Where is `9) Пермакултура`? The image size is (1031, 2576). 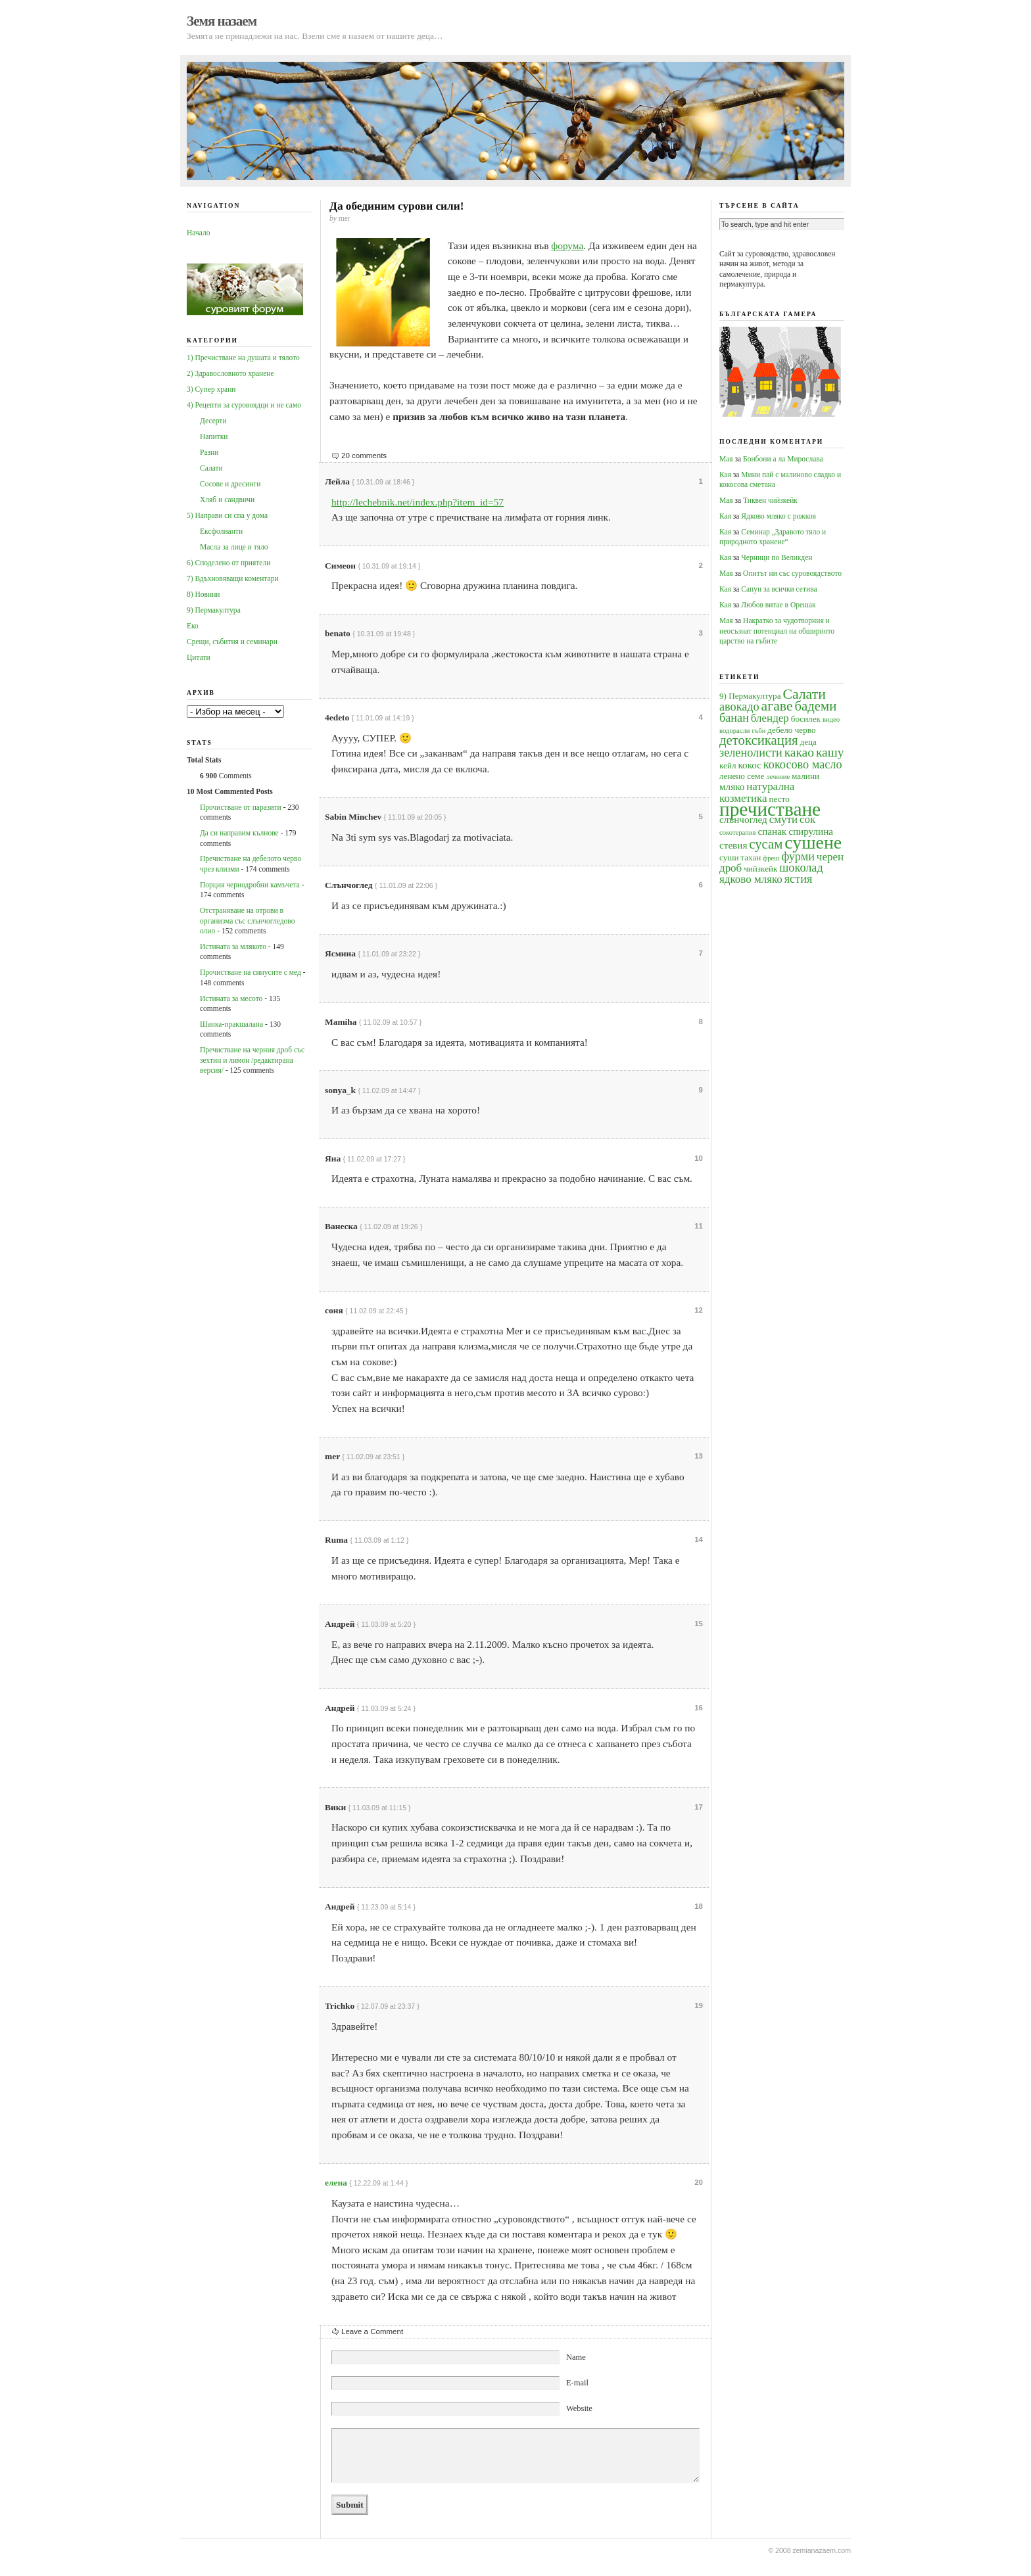 9) Пермакултура is located at coordinates (214, 610).